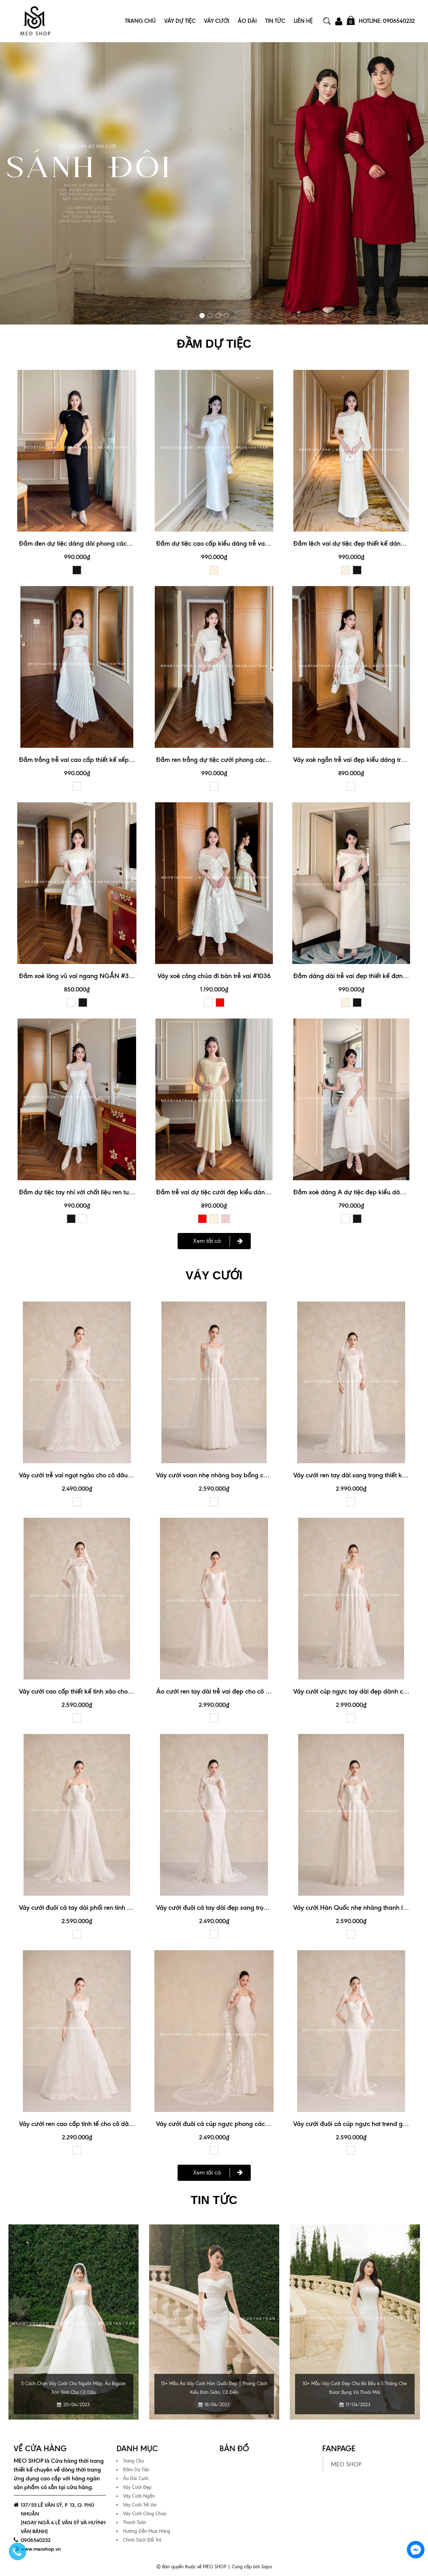 This screenshot has width=428, height=2576. I want to click on Áo Dài, so click(247, 21).